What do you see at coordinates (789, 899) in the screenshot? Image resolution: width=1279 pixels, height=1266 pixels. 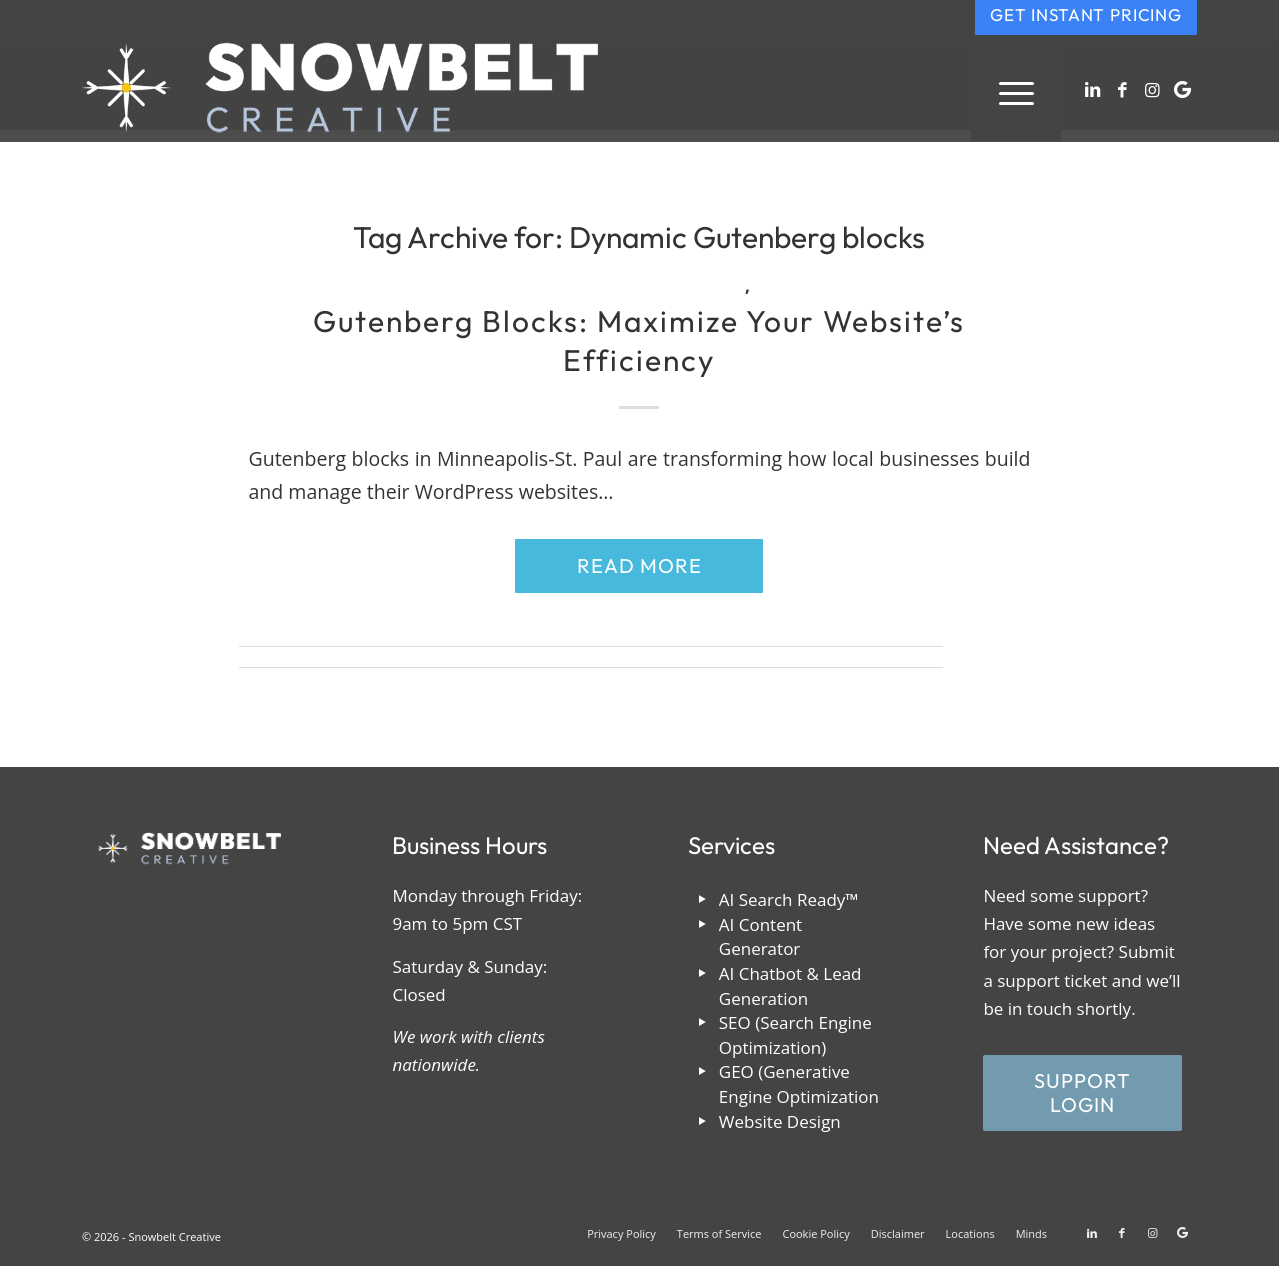 I see `AI Search Ready™` at bounding box center [789, 899].